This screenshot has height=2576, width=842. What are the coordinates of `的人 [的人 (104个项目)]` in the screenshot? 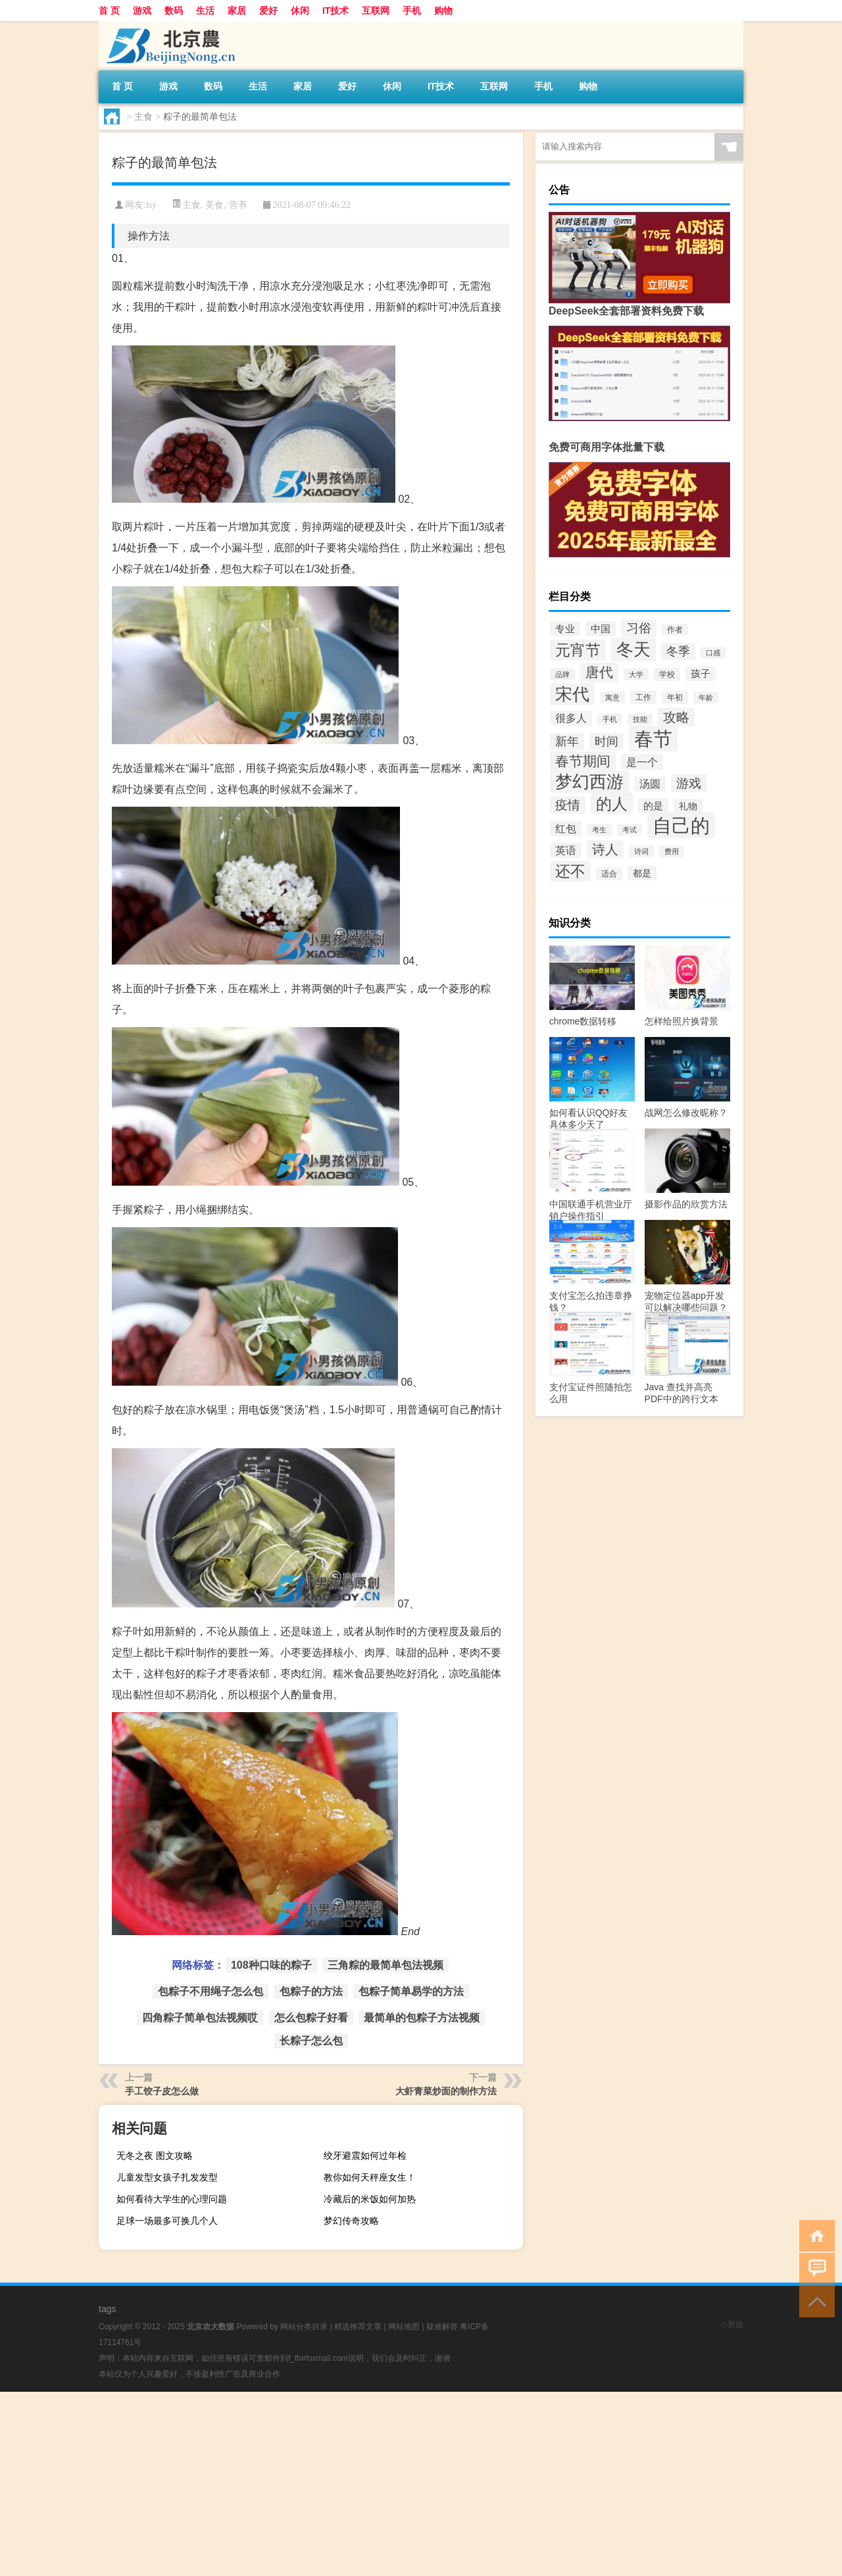 It's located at (612, 804).